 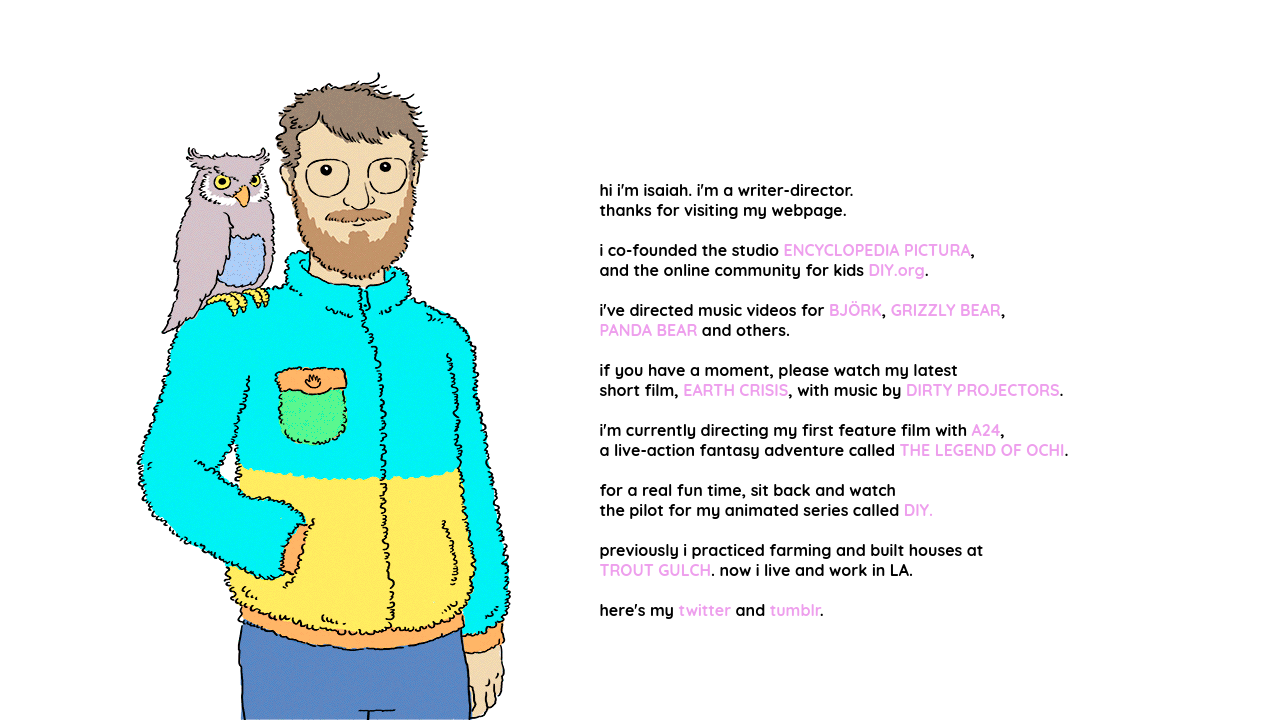 I want to click on GRIZZLY BEAR, so click(x=946, y=310).